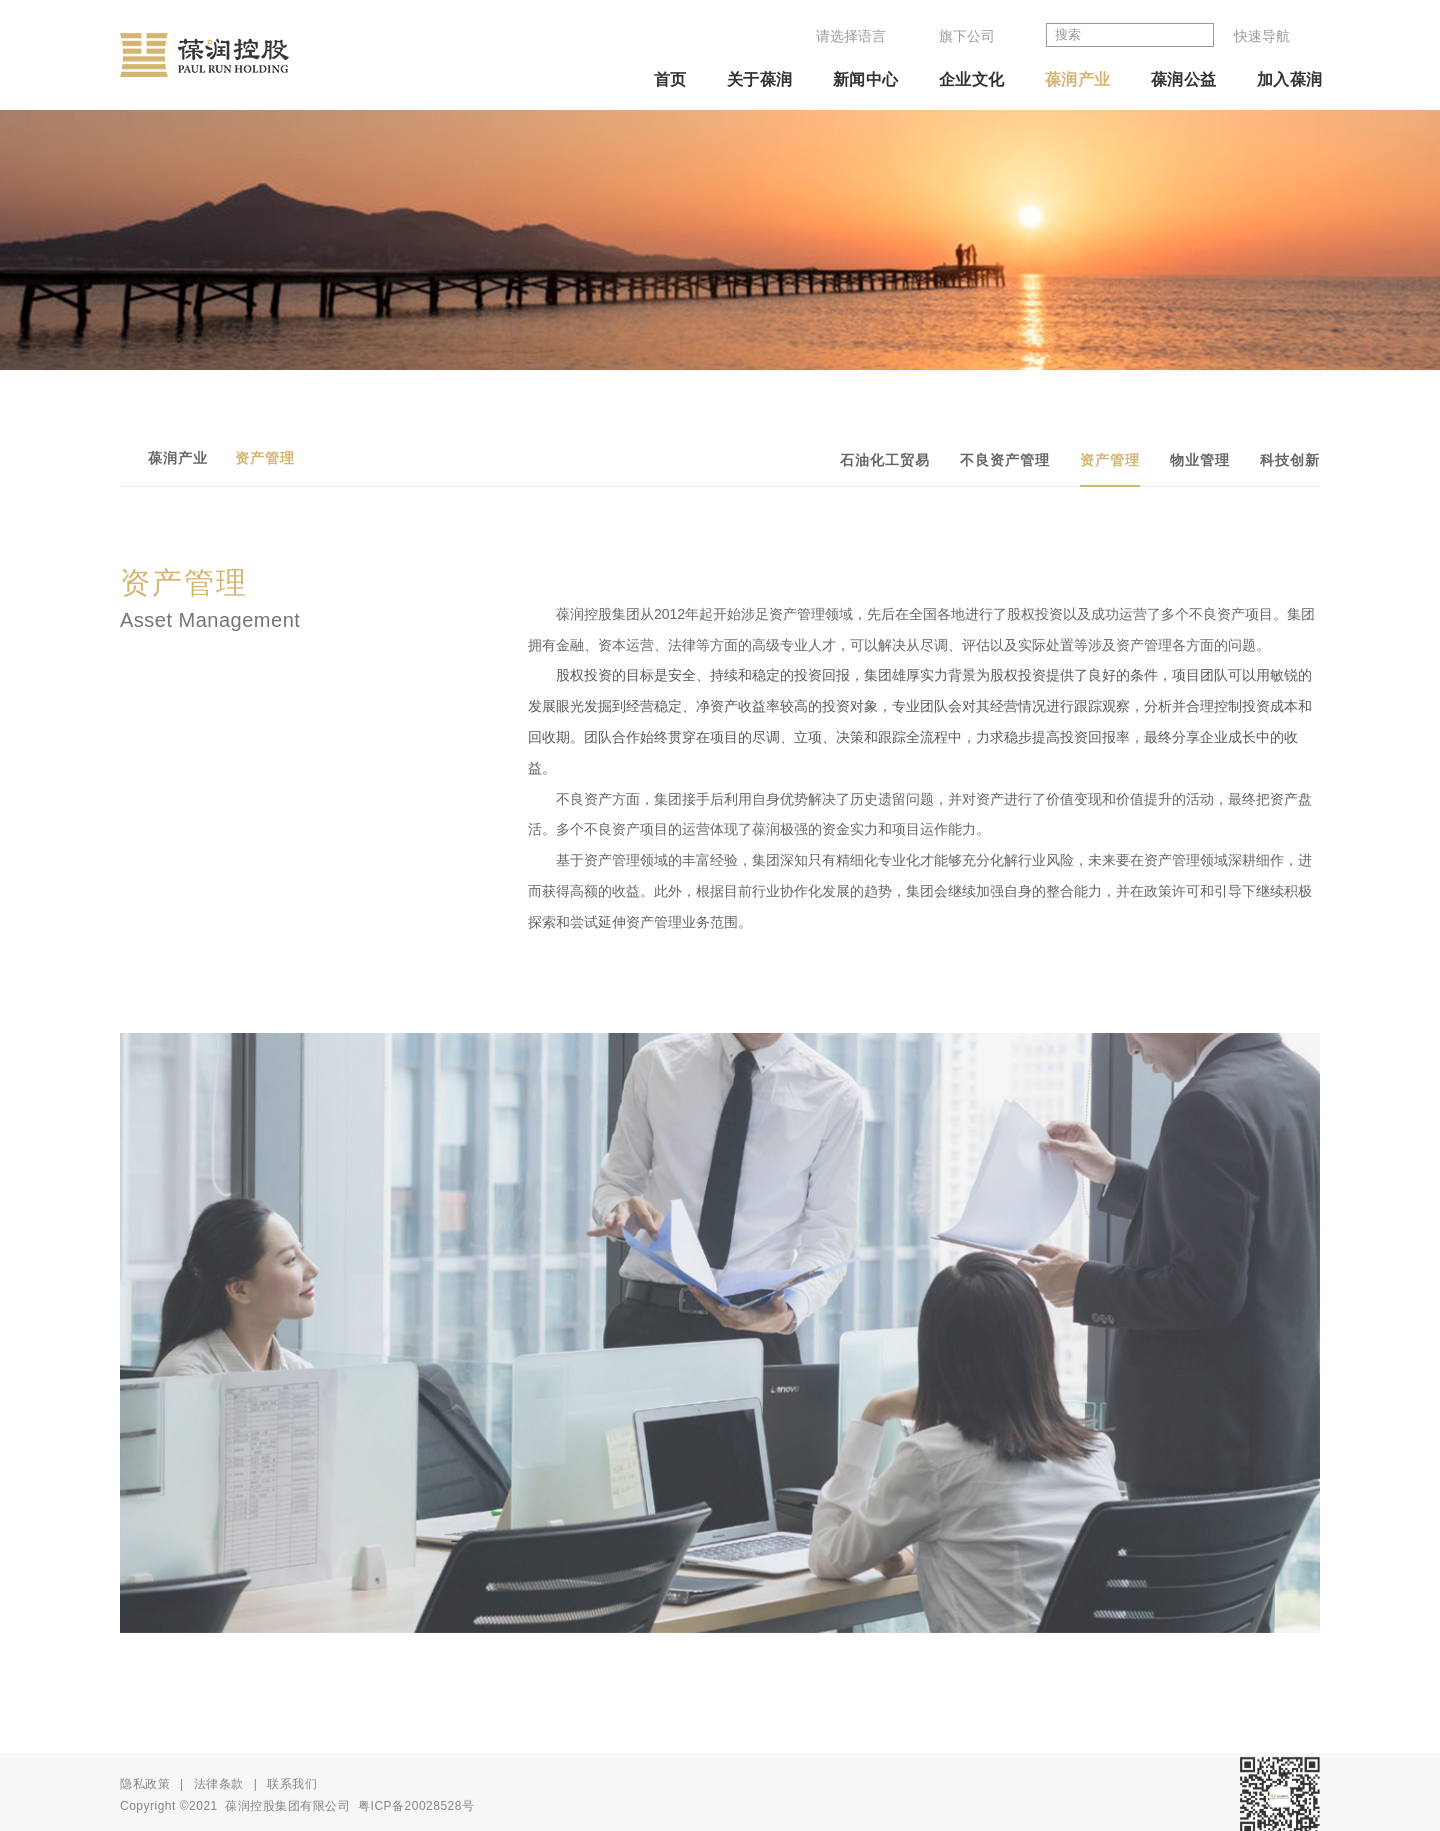 The height and width of the screenshot is (1831, 1440). I want to click on 隐私政策, so click(145, 1804).